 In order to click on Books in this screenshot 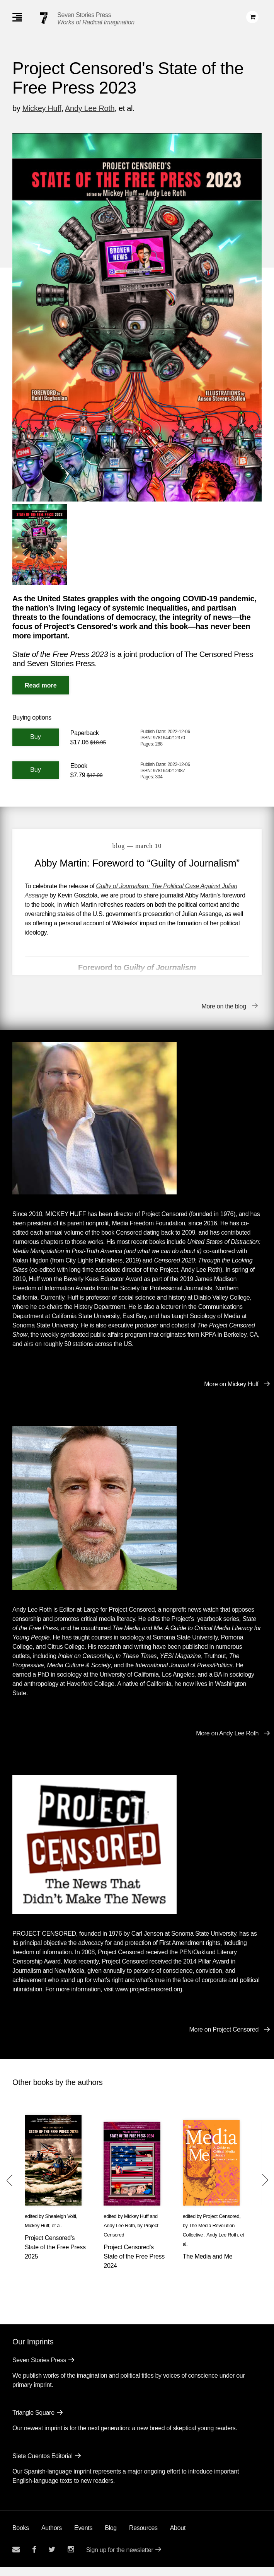, I will do `click(20, 2536)`.